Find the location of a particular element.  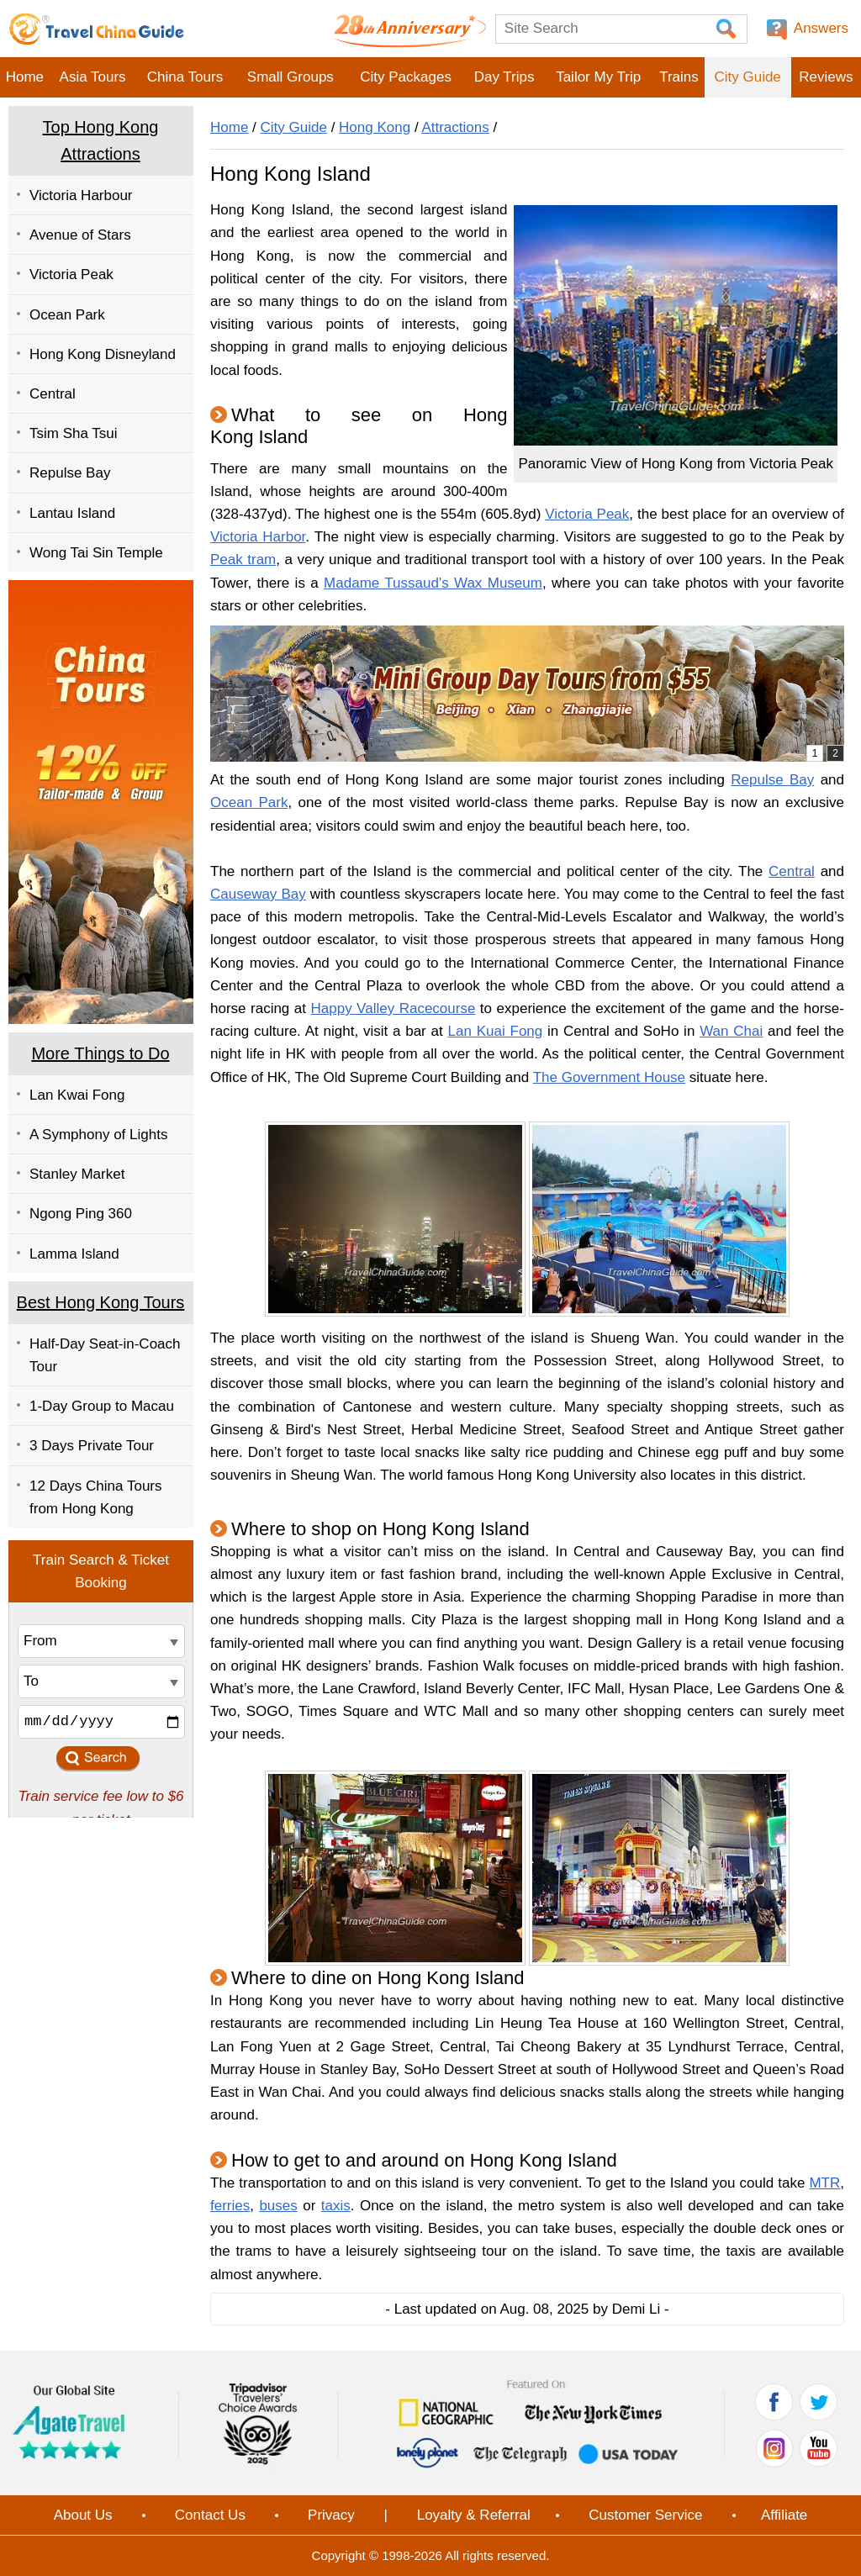

Happy Valley Racecourse is located at coordinates (392, 1008).